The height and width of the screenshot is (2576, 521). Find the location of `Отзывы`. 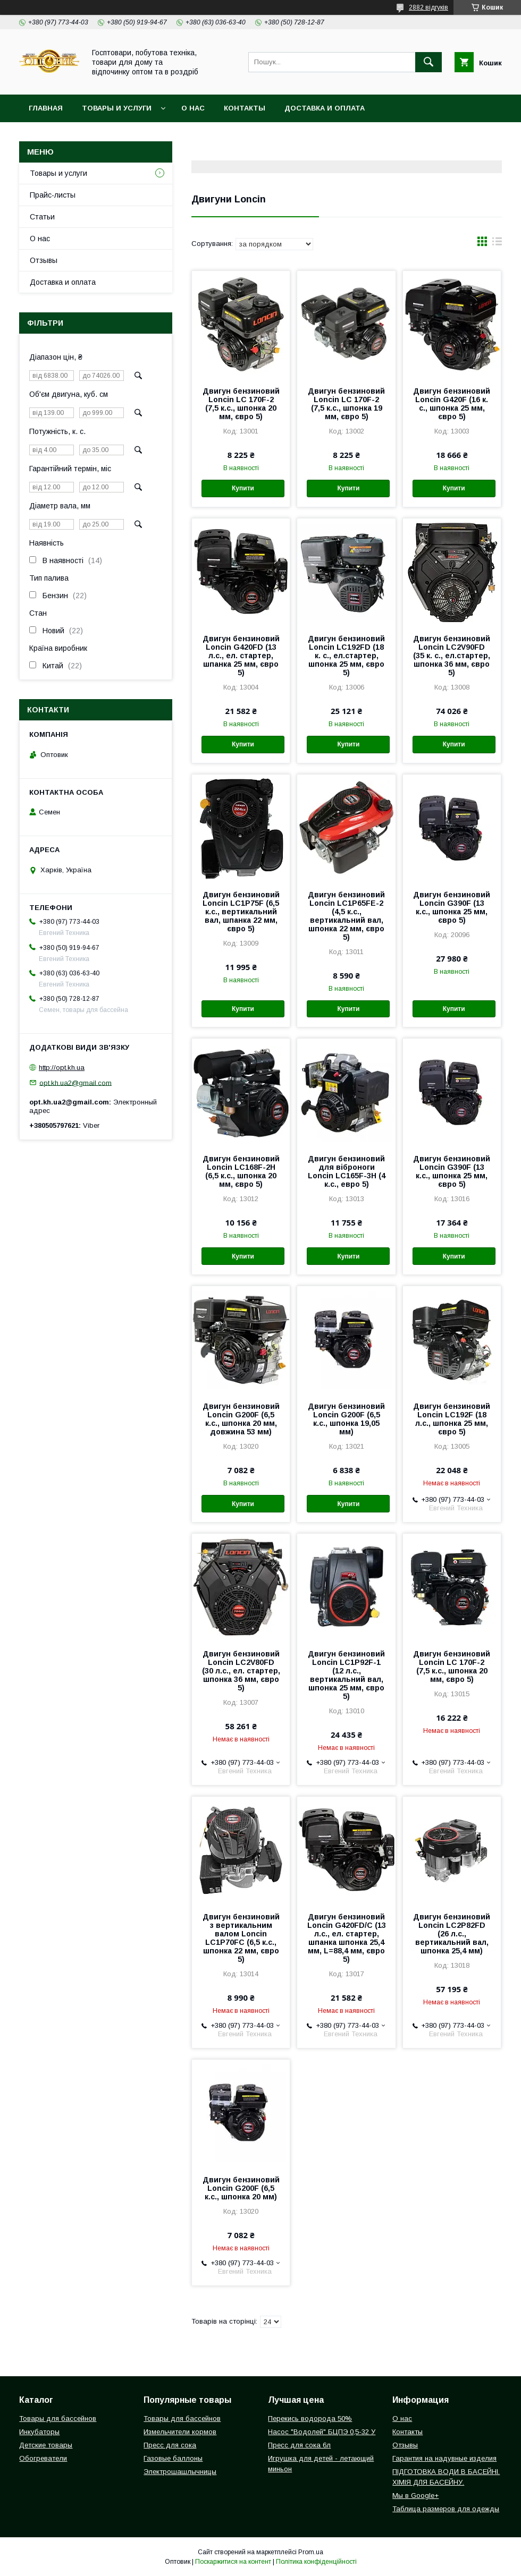

Отзывы is located at coordinates (43, 260).